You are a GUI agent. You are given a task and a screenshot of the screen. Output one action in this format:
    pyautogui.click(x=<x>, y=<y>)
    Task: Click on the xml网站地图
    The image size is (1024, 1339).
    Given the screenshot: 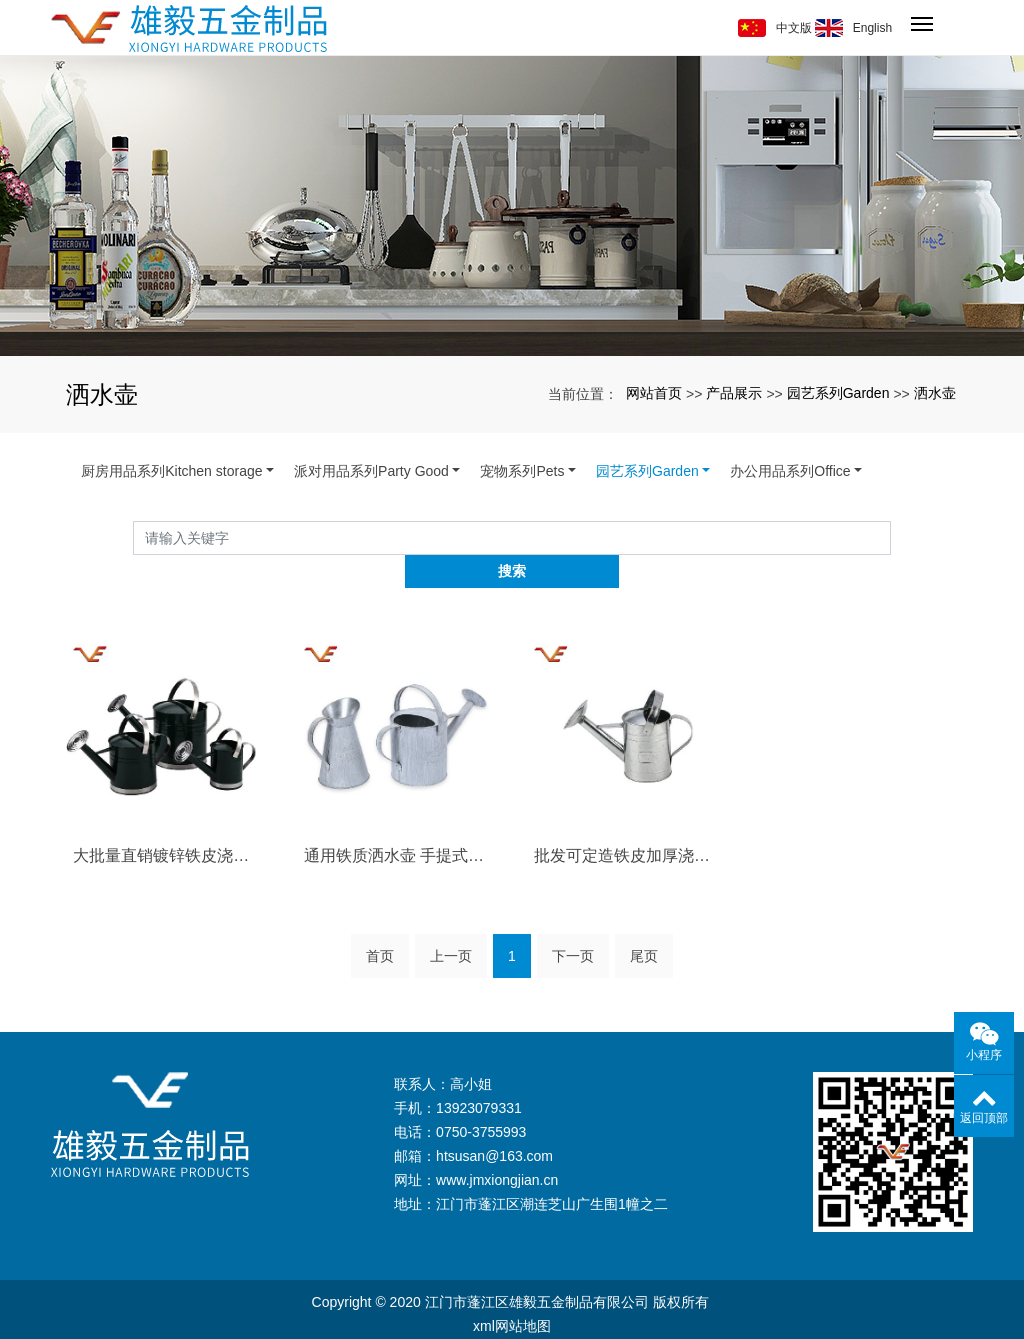 What is the action you would take?
    pyautogui.click(x=512, y=1293)
    